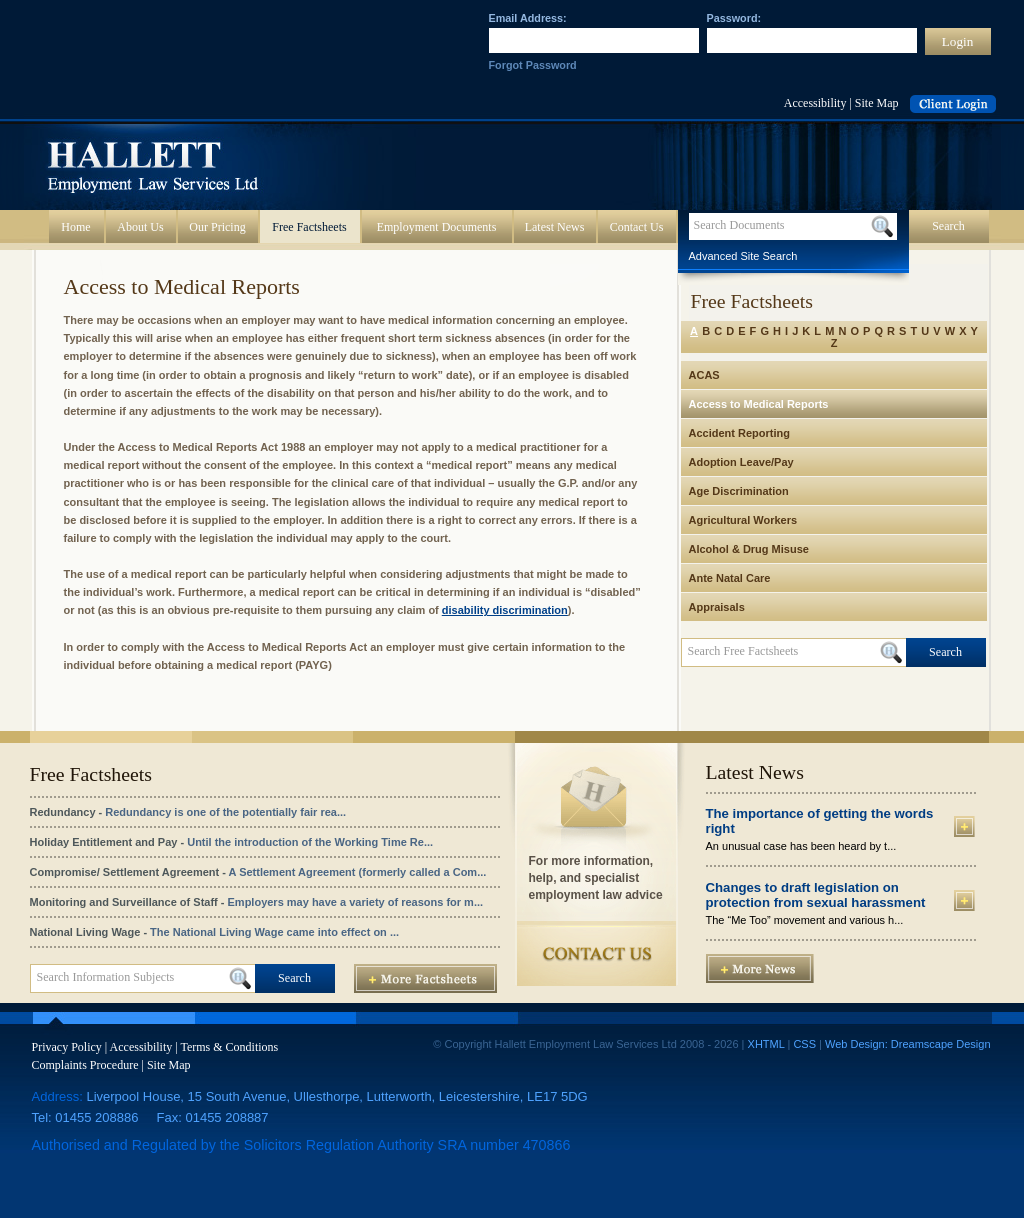  I want to click on Employment Documents, so click(437, 227).